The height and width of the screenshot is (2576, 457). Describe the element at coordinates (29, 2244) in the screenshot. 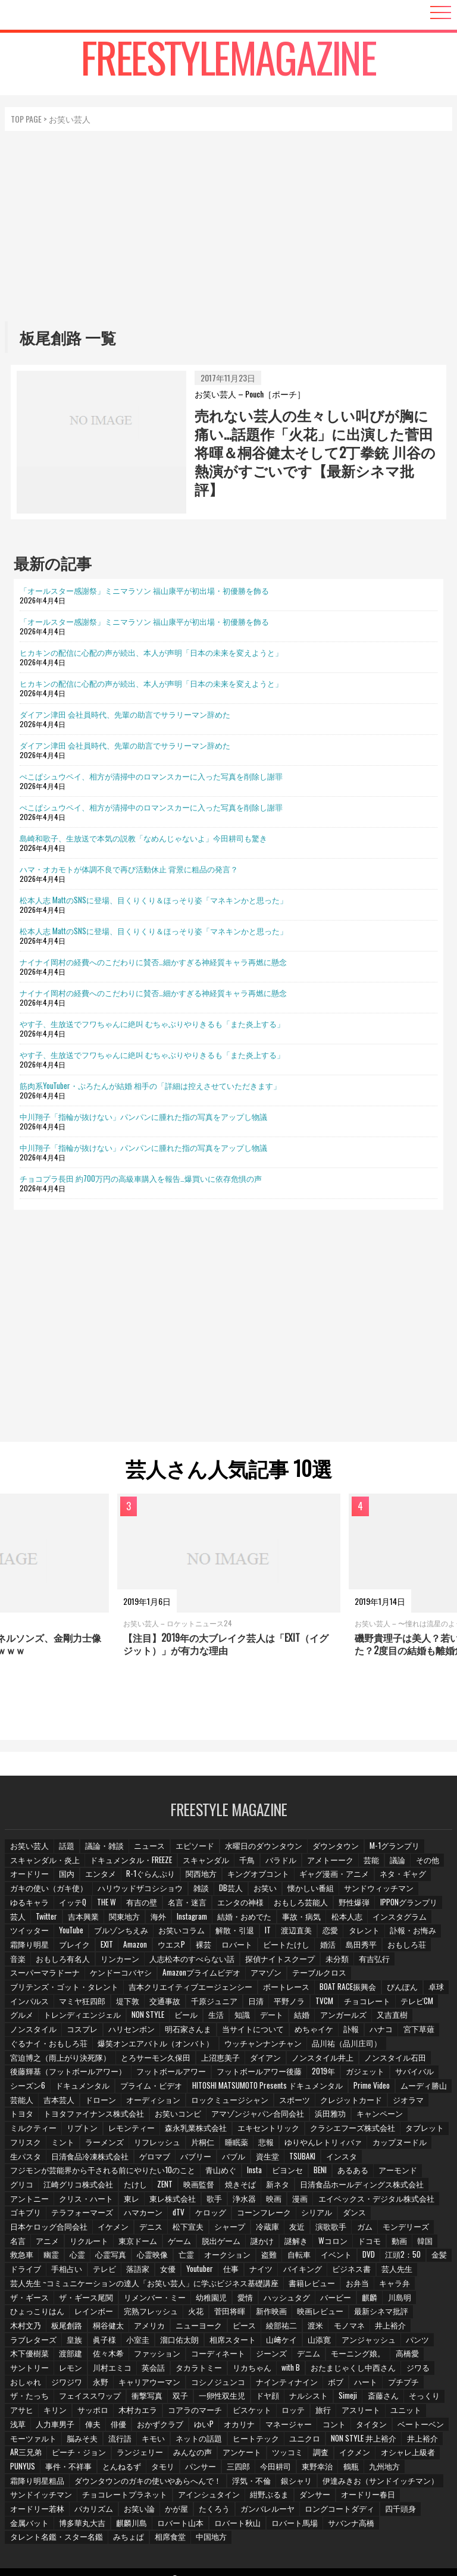

I see `リクルート` at that location.